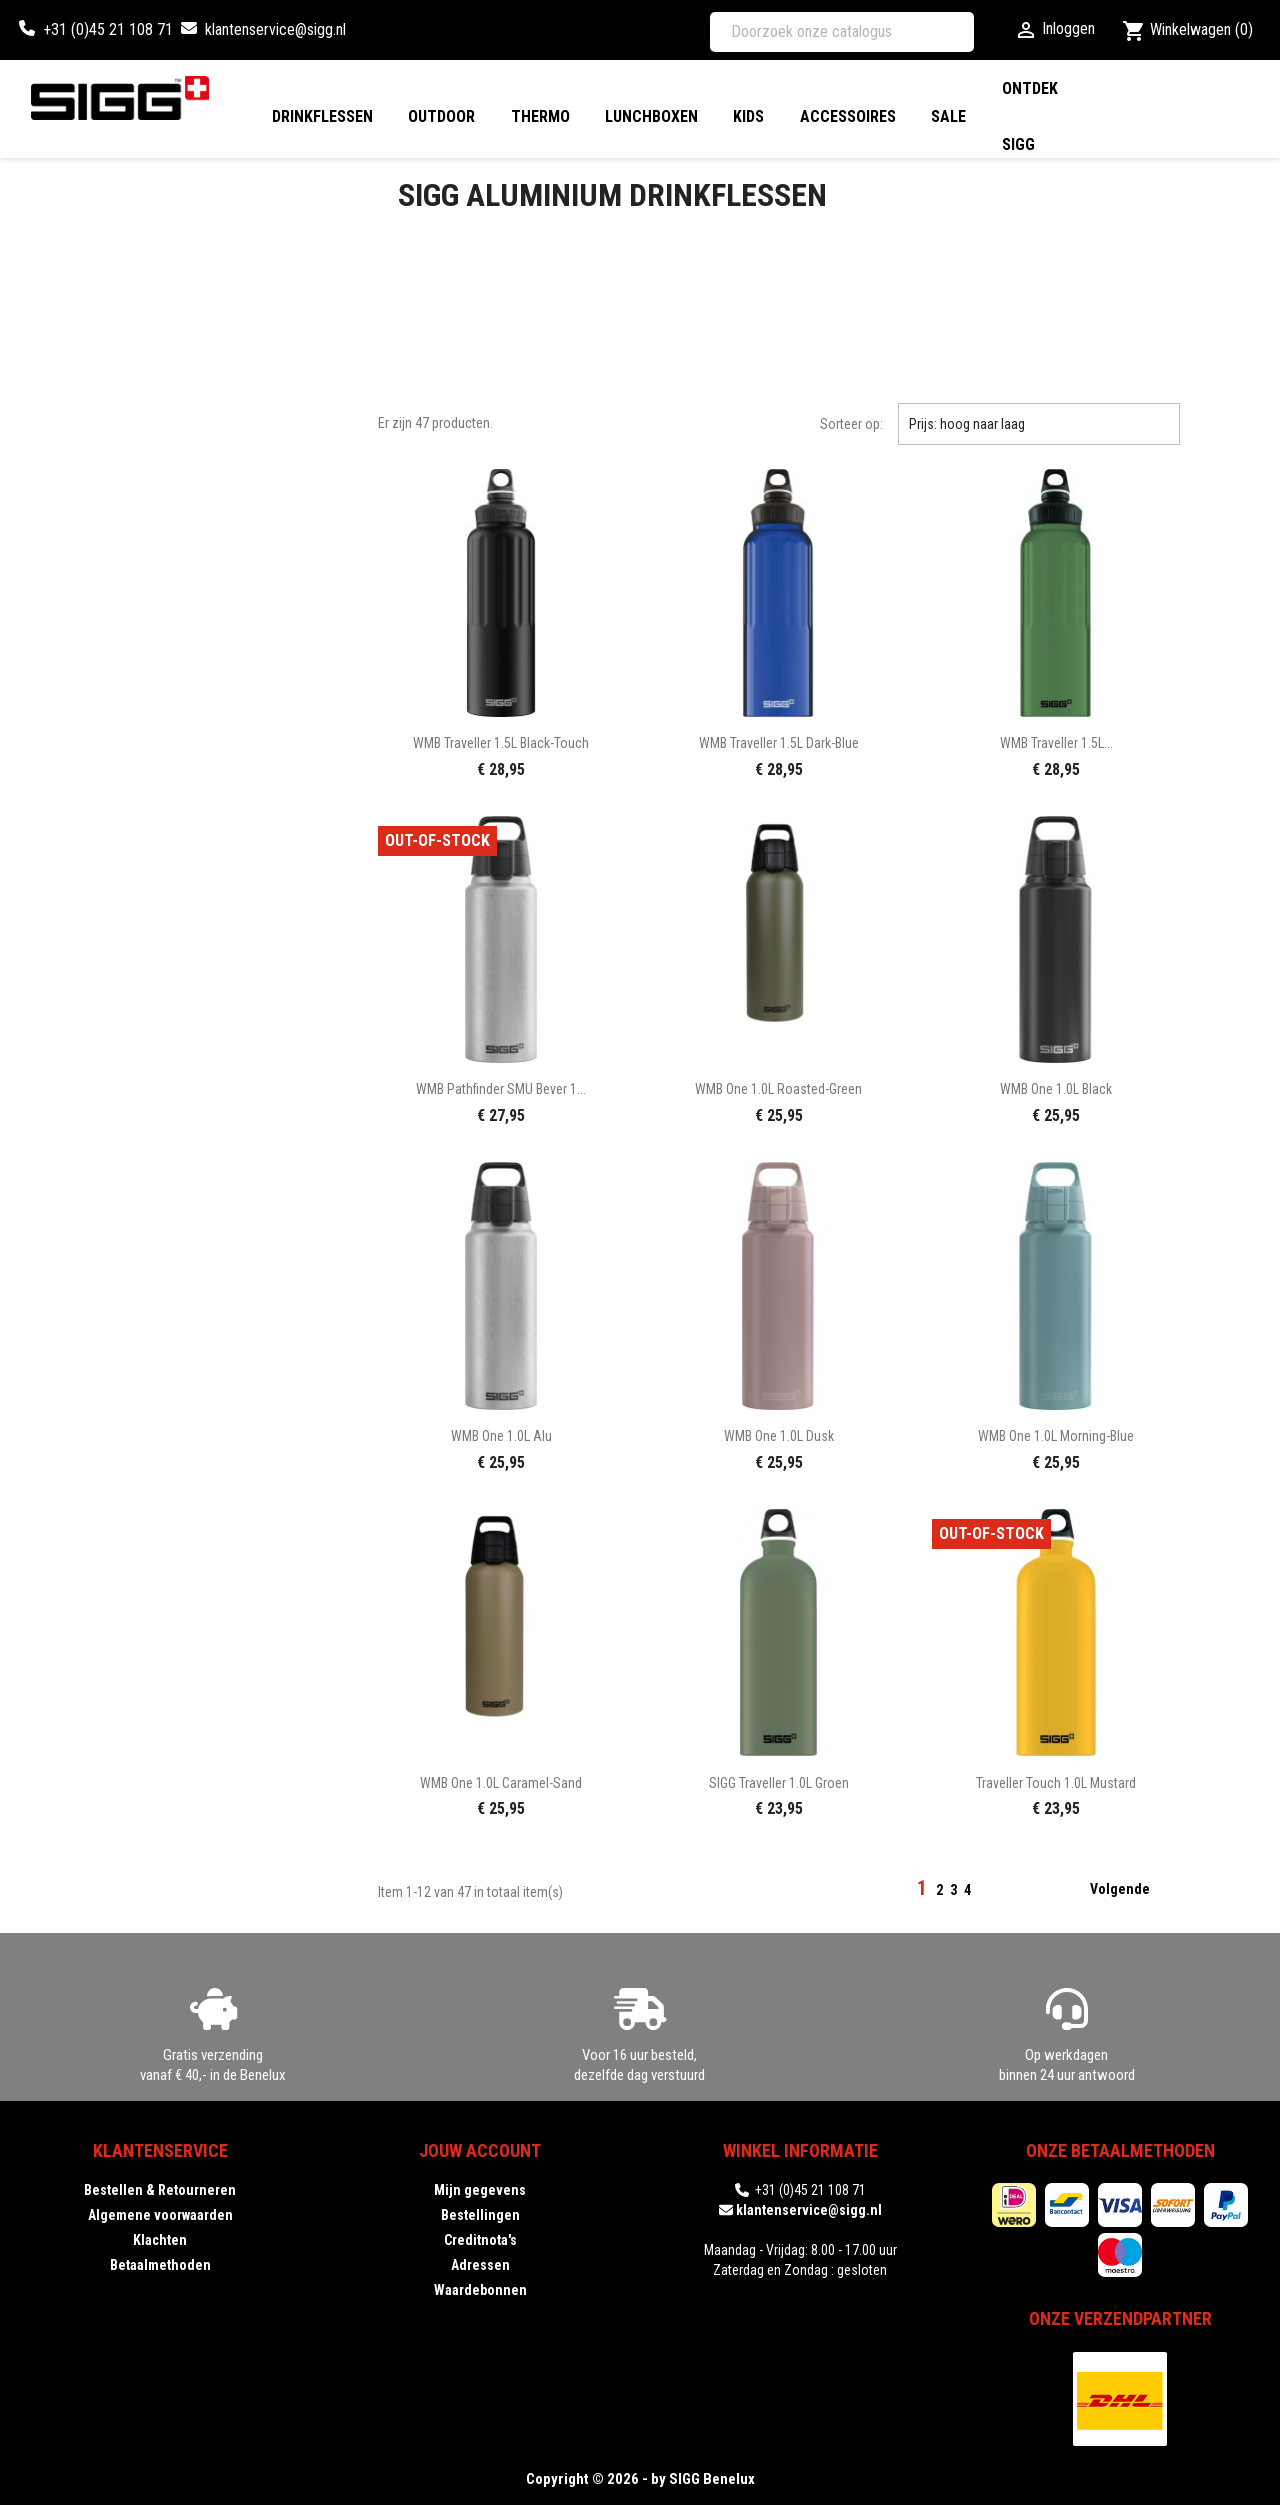 Image resolution: width=1280 pixels, height=2505 pixels. Describe the element at coordinates (640, 2479) in the screenshot. I see `Copyright © 2026 - by SIGG Benelux` at that location.